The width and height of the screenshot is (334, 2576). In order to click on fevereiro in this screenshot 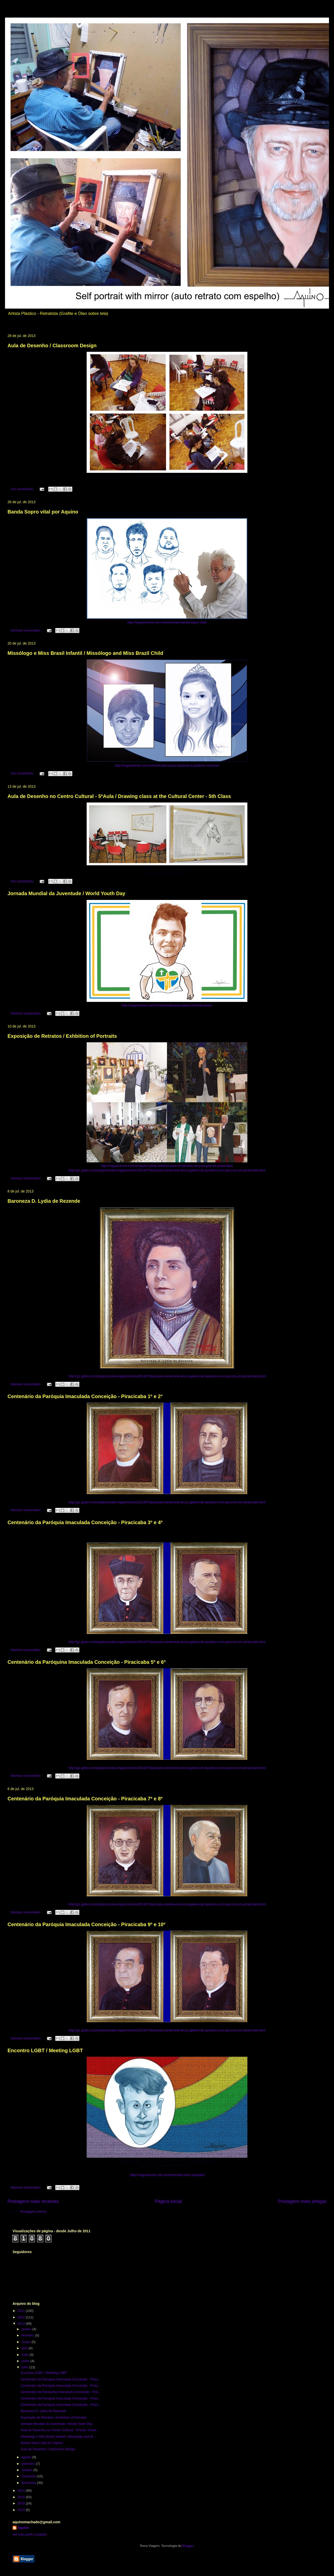, I will do `click(28, 2335)`.